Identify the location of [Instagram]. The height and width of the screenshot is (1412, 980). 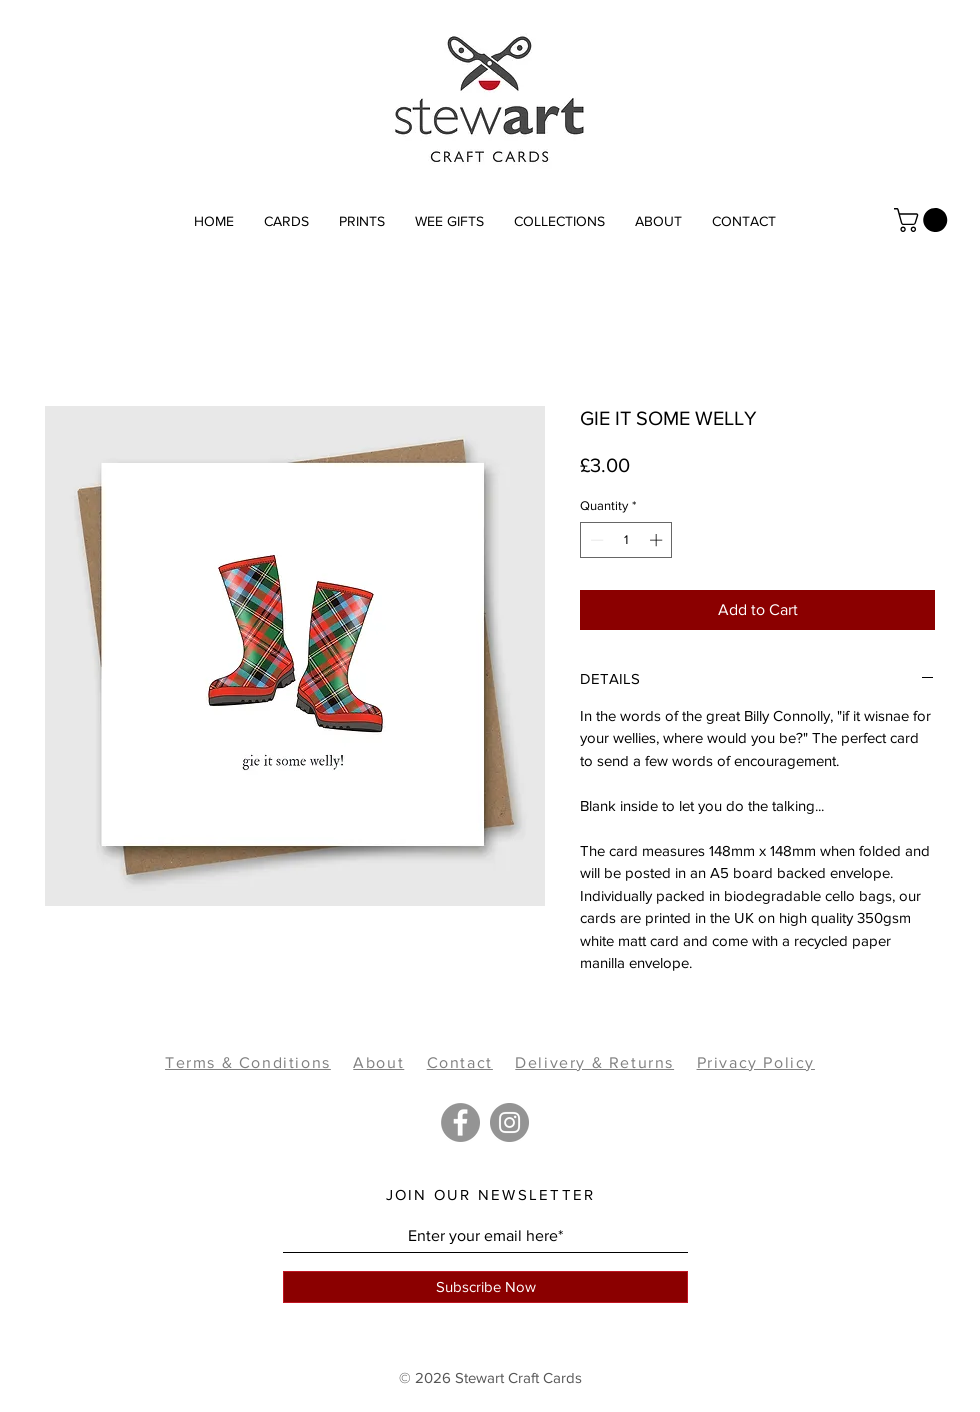
(509, 1122).